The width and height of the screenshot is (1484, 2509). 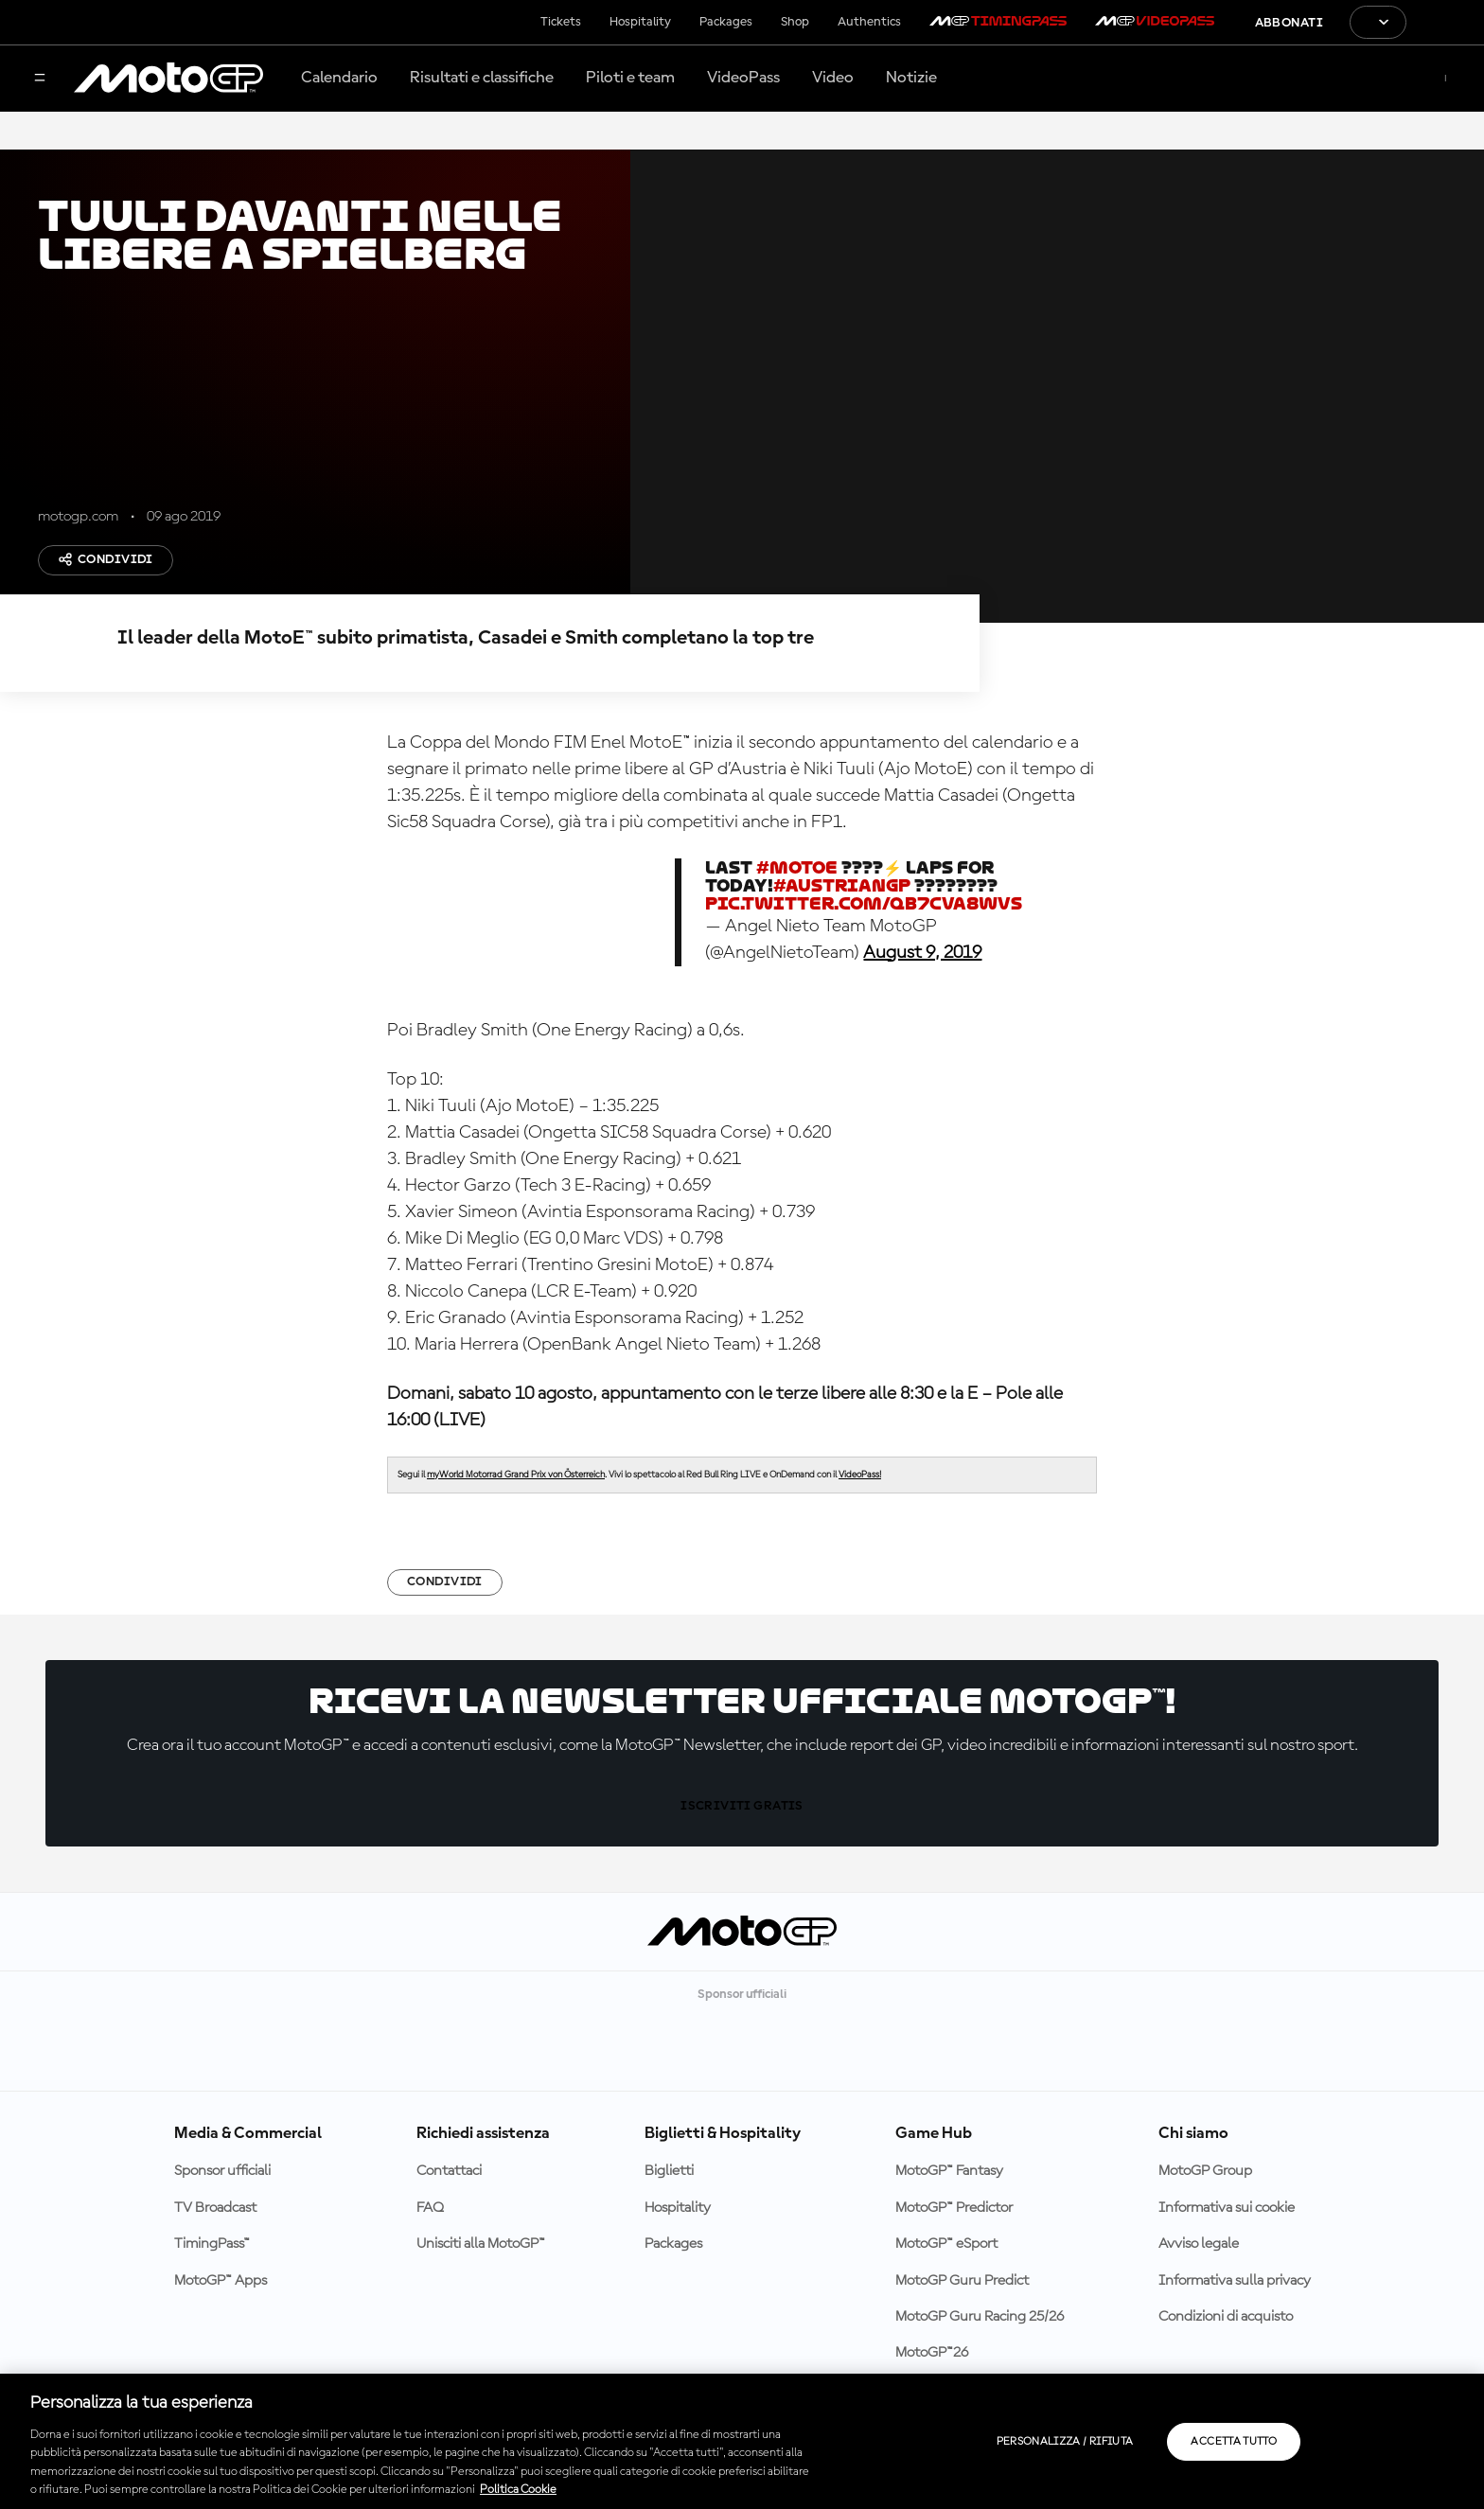 What do you see at coordinates (1225, 2316) in the screenshot?
I see `Condizioni di acquisto` at bounding box center [1225, 2316].